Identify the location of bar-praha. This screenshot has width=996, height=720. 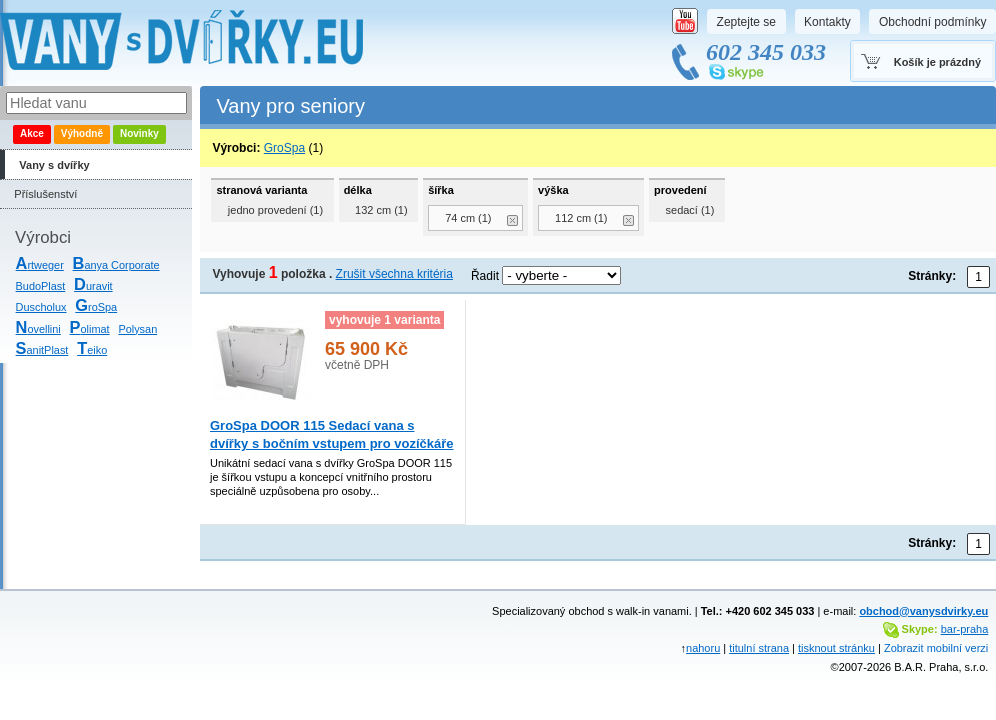
(965, 629).